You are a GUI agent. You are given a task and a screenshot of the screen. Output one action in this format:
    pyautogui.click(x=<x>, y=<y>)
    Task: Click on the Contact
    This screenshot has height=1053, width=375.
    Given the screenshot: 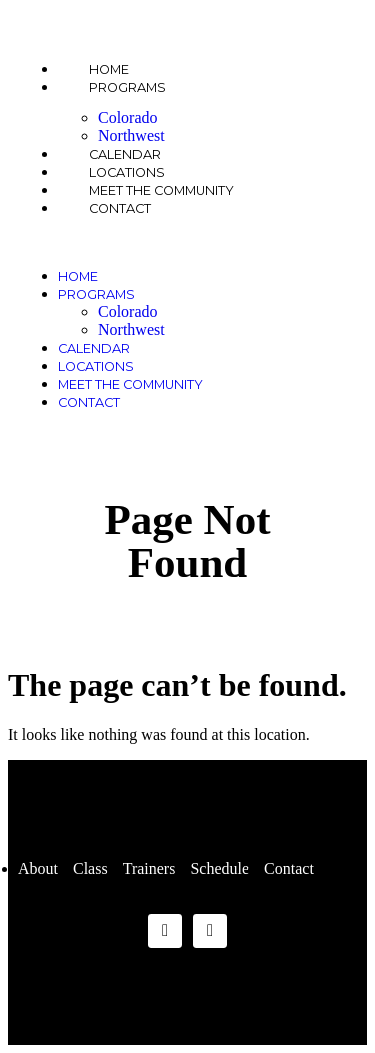 What is the action you would take?
    pyautogui.click(x=120, y=208)
    